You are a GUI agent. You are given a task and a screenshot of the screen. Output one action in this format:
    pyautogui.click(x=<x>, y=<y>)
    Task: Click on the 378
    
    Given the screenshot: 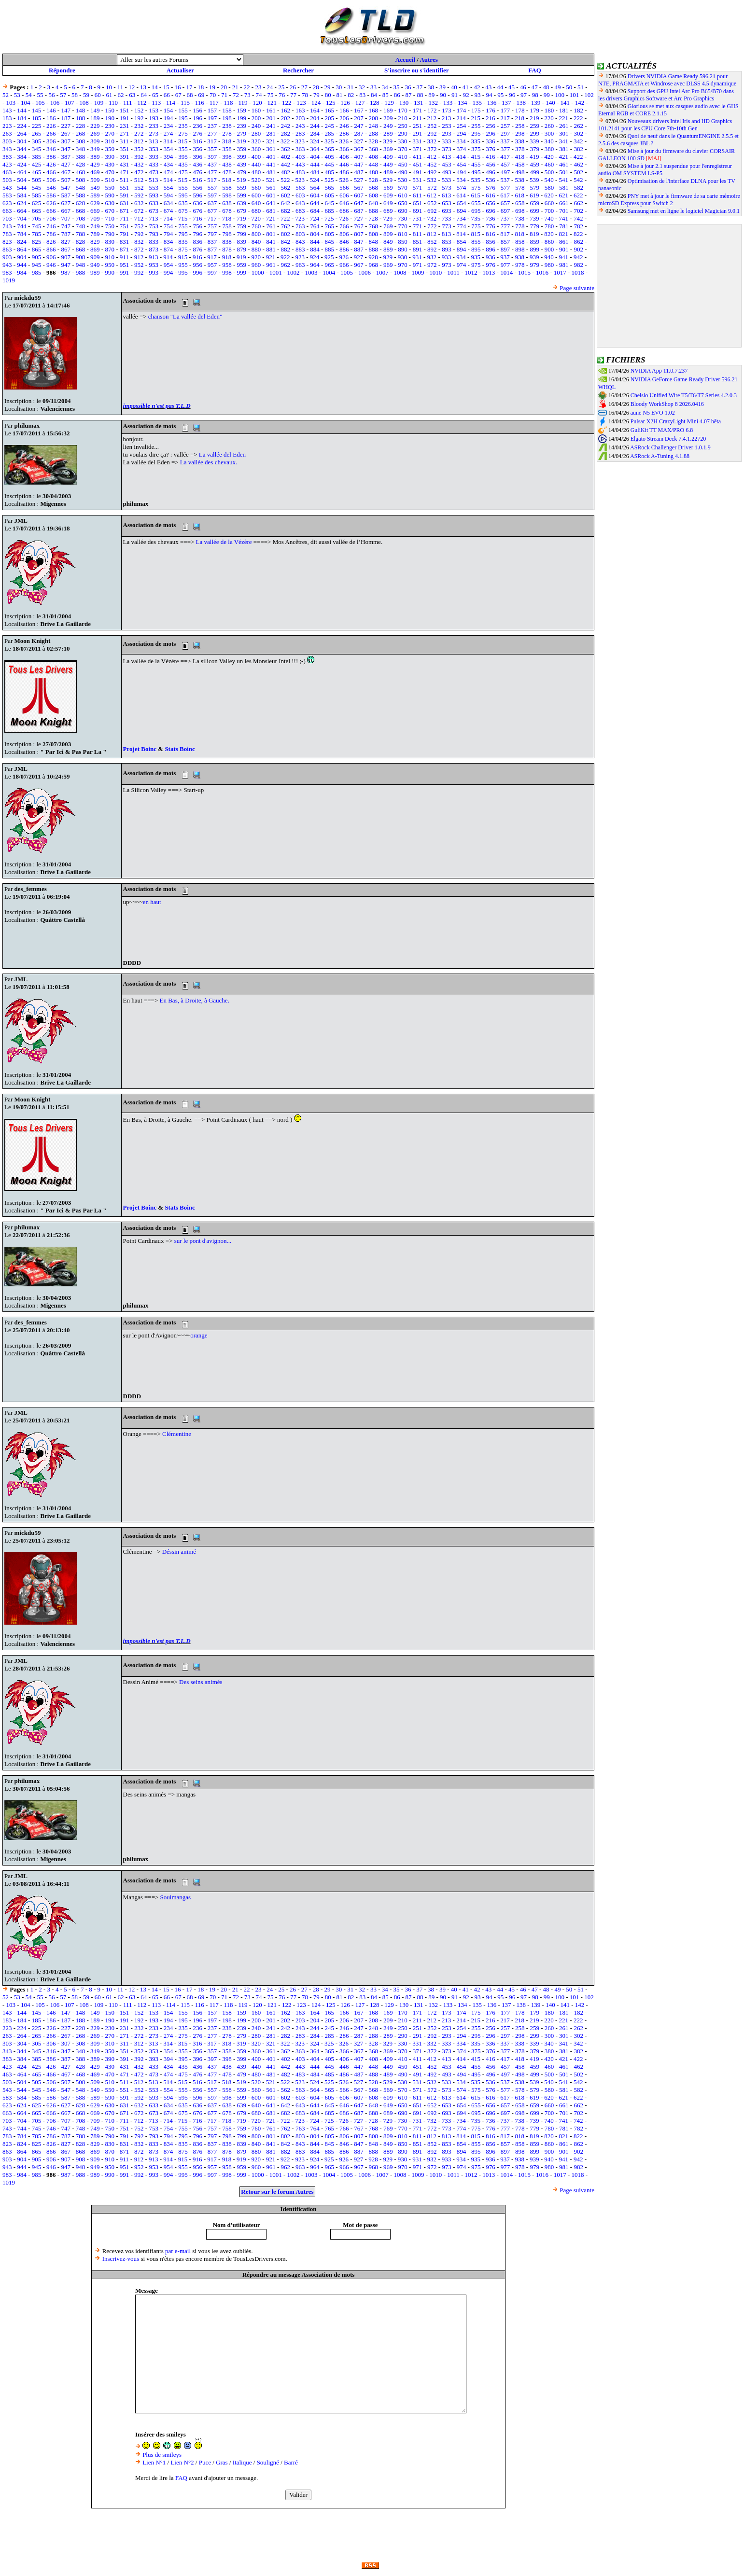 What is the action you would take?
    pyautogui.click(x=520, y=149)
    